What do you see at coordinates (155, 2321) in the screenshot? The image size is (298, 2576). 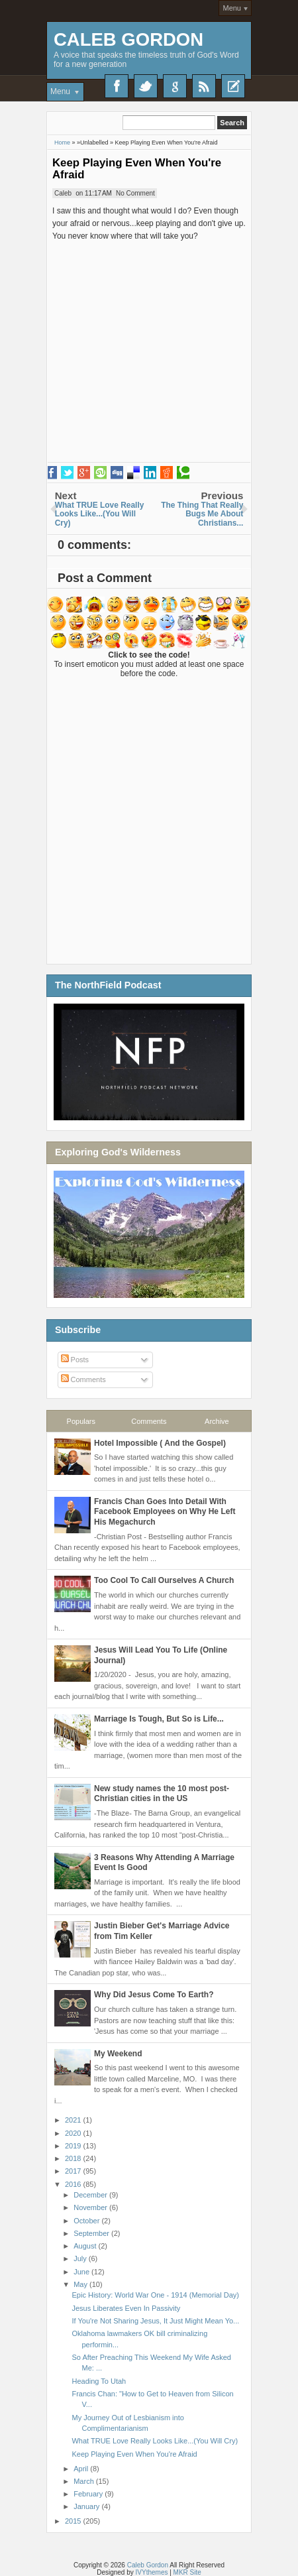 I see `If You're Not Sharing Jesus, It Just Might Mean Yo...` at bounding box center [155, 2321].